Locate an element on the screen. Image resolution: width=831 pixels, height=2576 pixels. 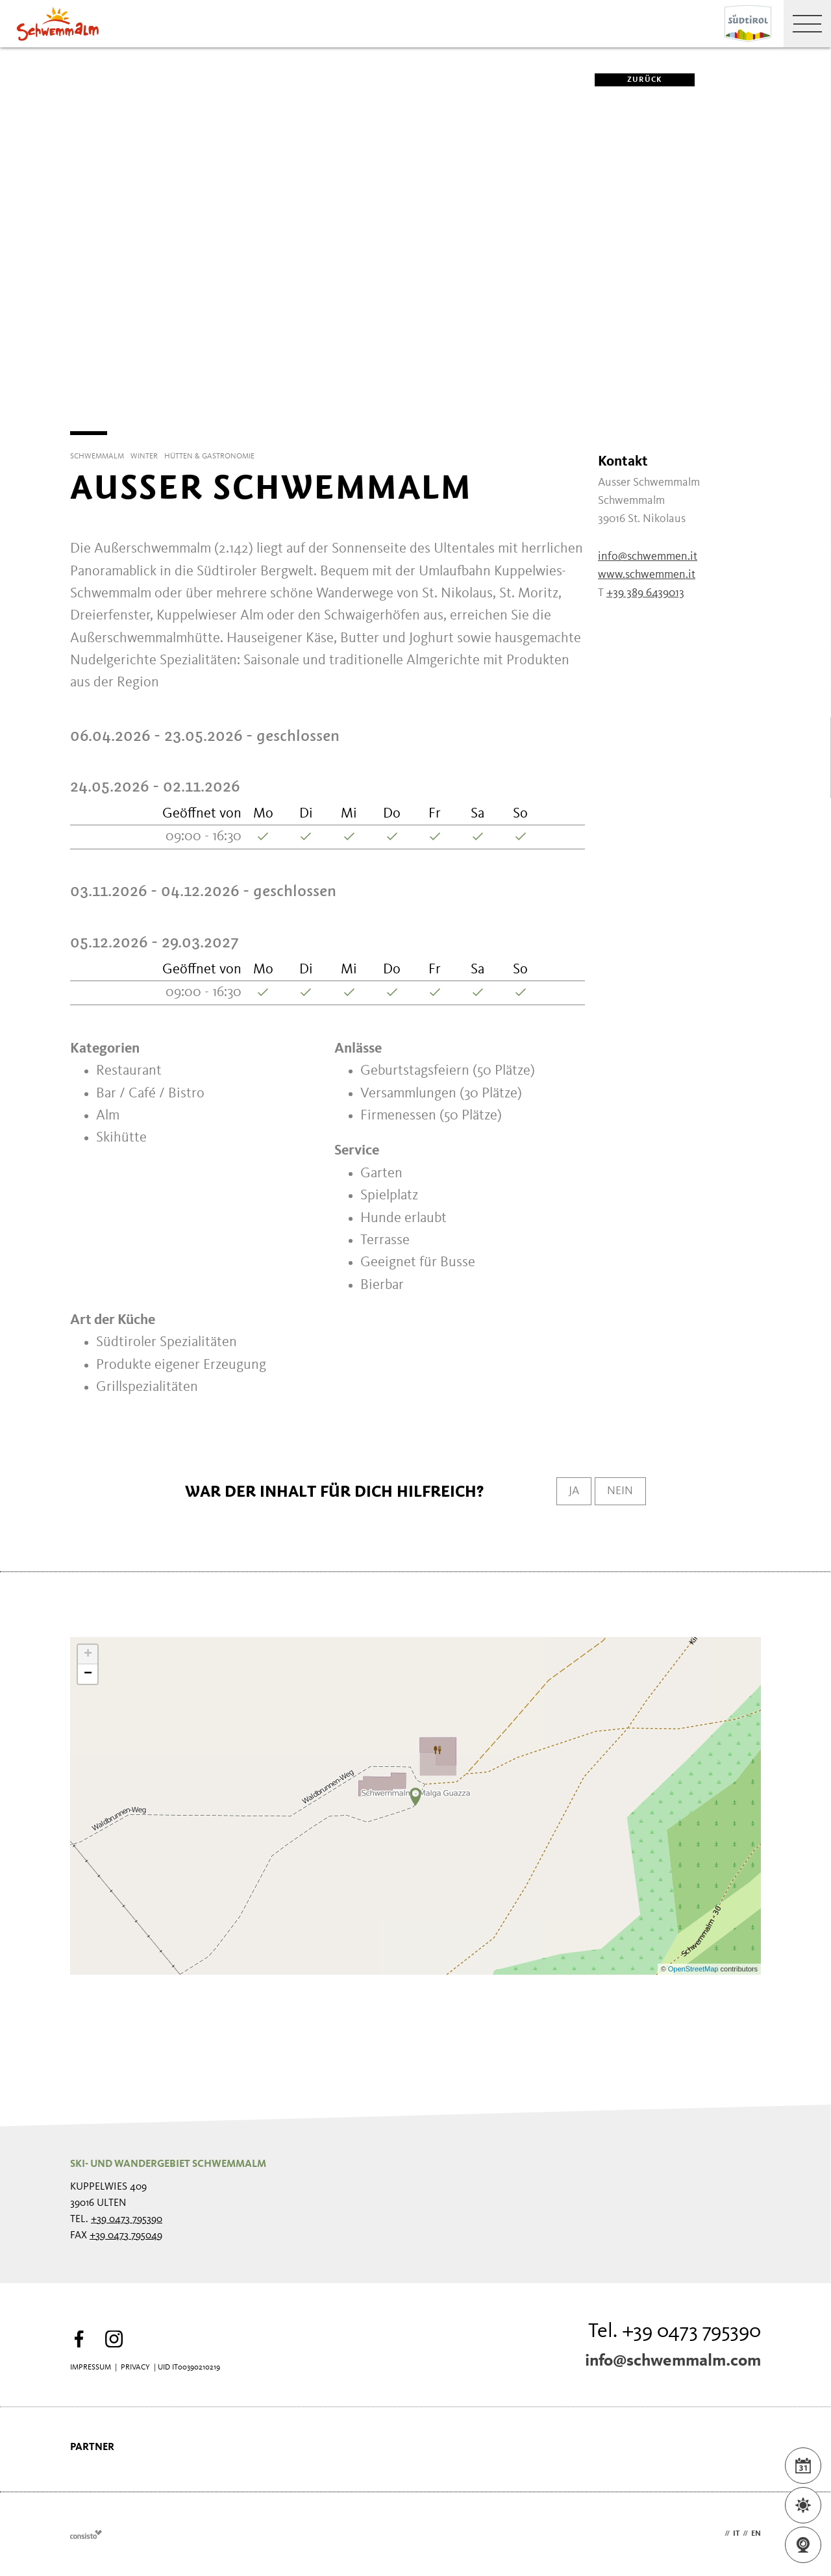
en is located at coordinates (756, 2534).